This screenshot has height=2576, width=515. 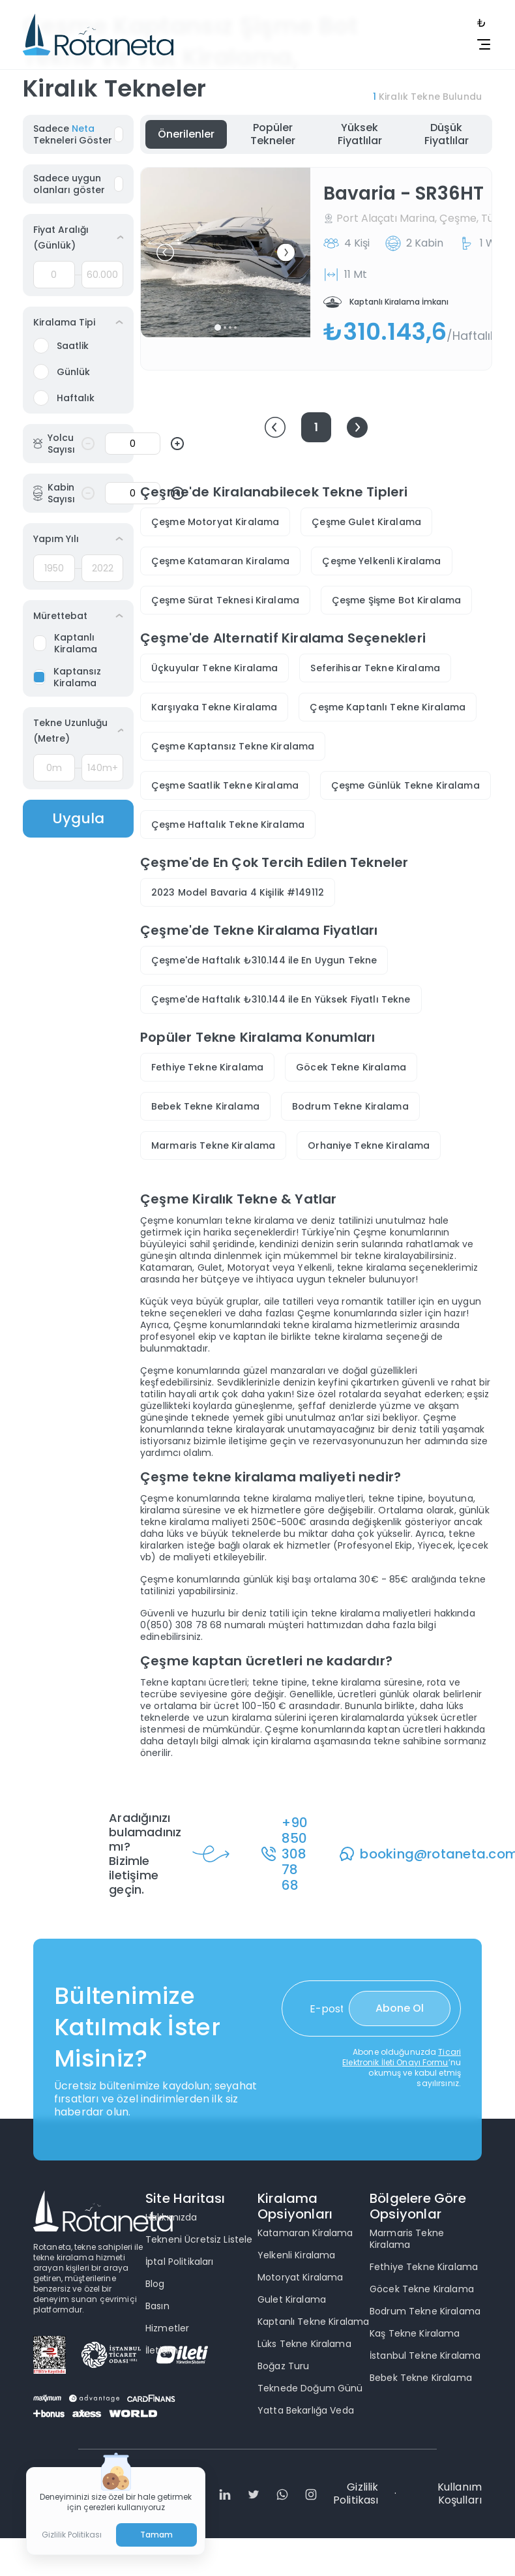 What do you see at coordinates (399, 2008) in the screenshot?
I see `Abone Ol` at bounding box center [399, 2008].